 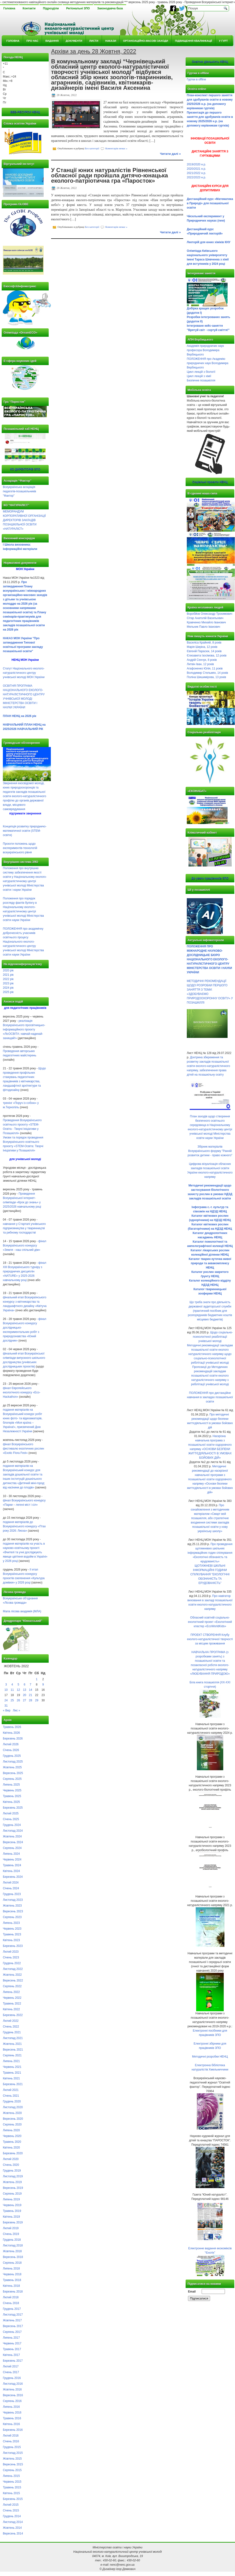 What do you see at coordinates (11, 1784) in the screenshot?
I see `Липень 2025` at bounding box center [11, 1784].